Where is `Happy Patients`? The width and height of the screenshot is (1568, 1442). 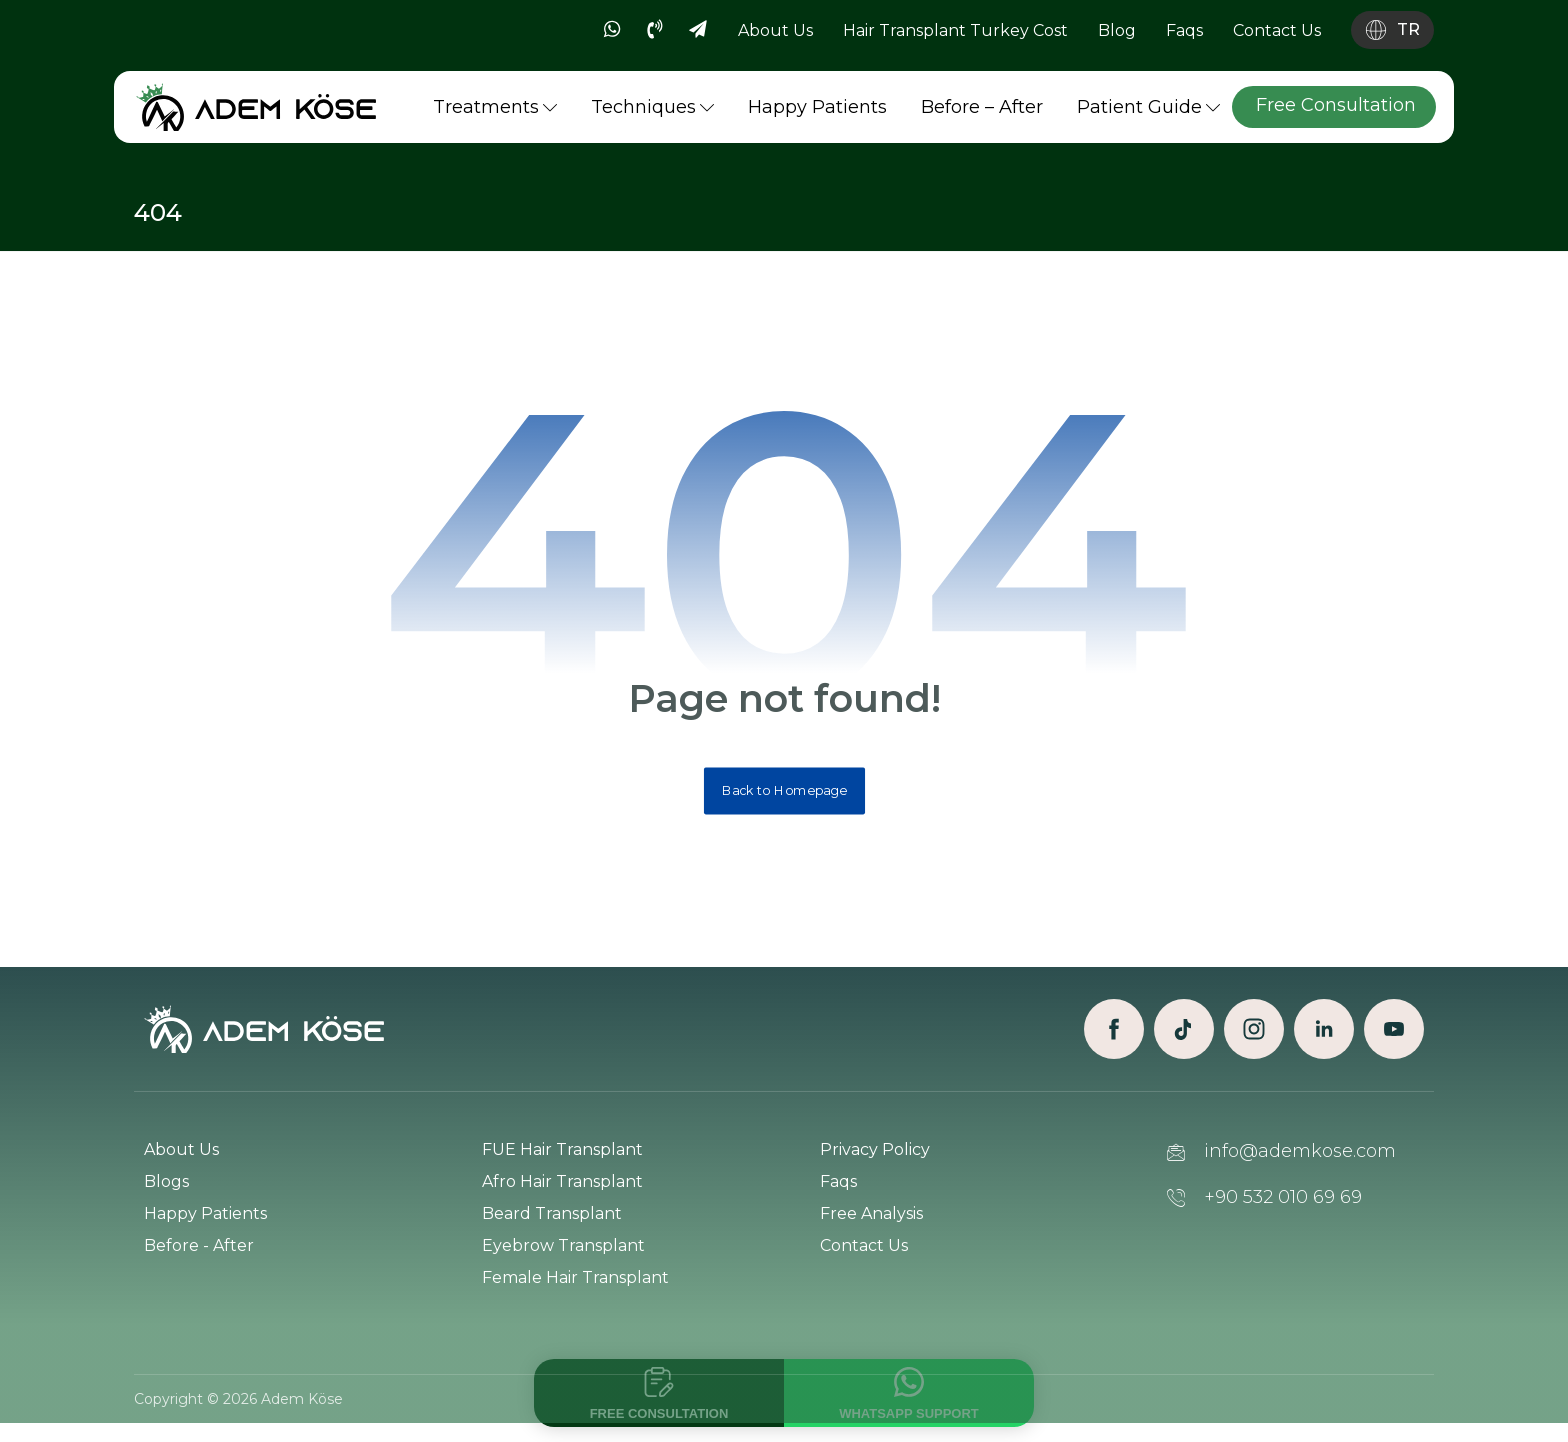 Happy Patients is located at coordinates (205, 1228).